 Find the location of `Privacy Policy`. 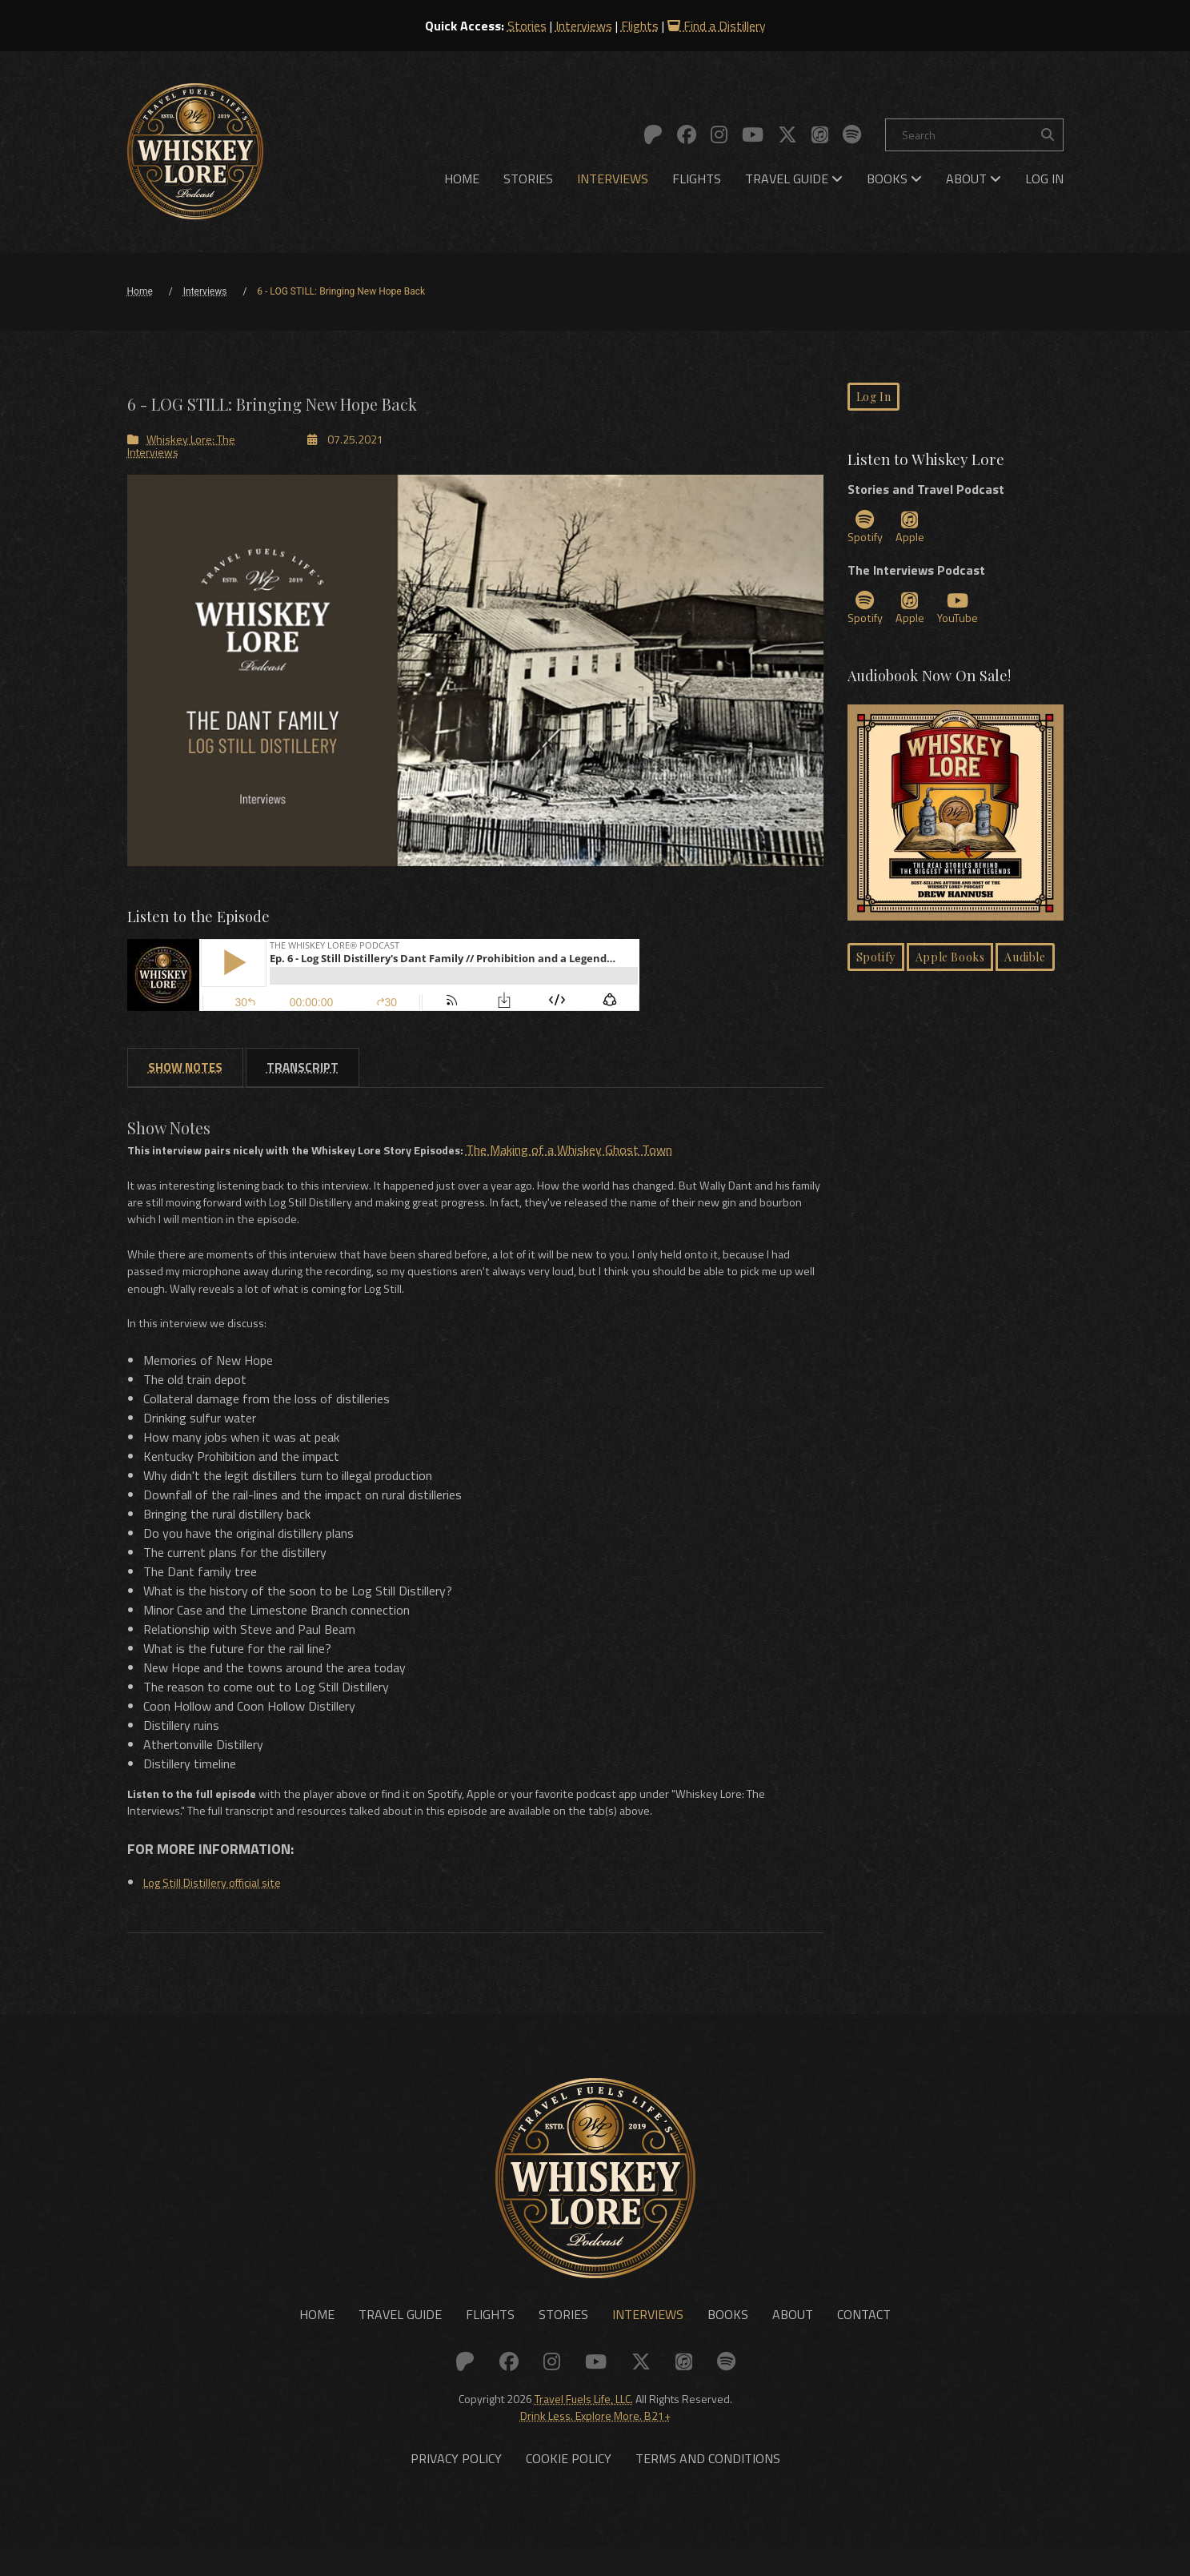

Privacy Policy is located at coordinates (456, 2488).